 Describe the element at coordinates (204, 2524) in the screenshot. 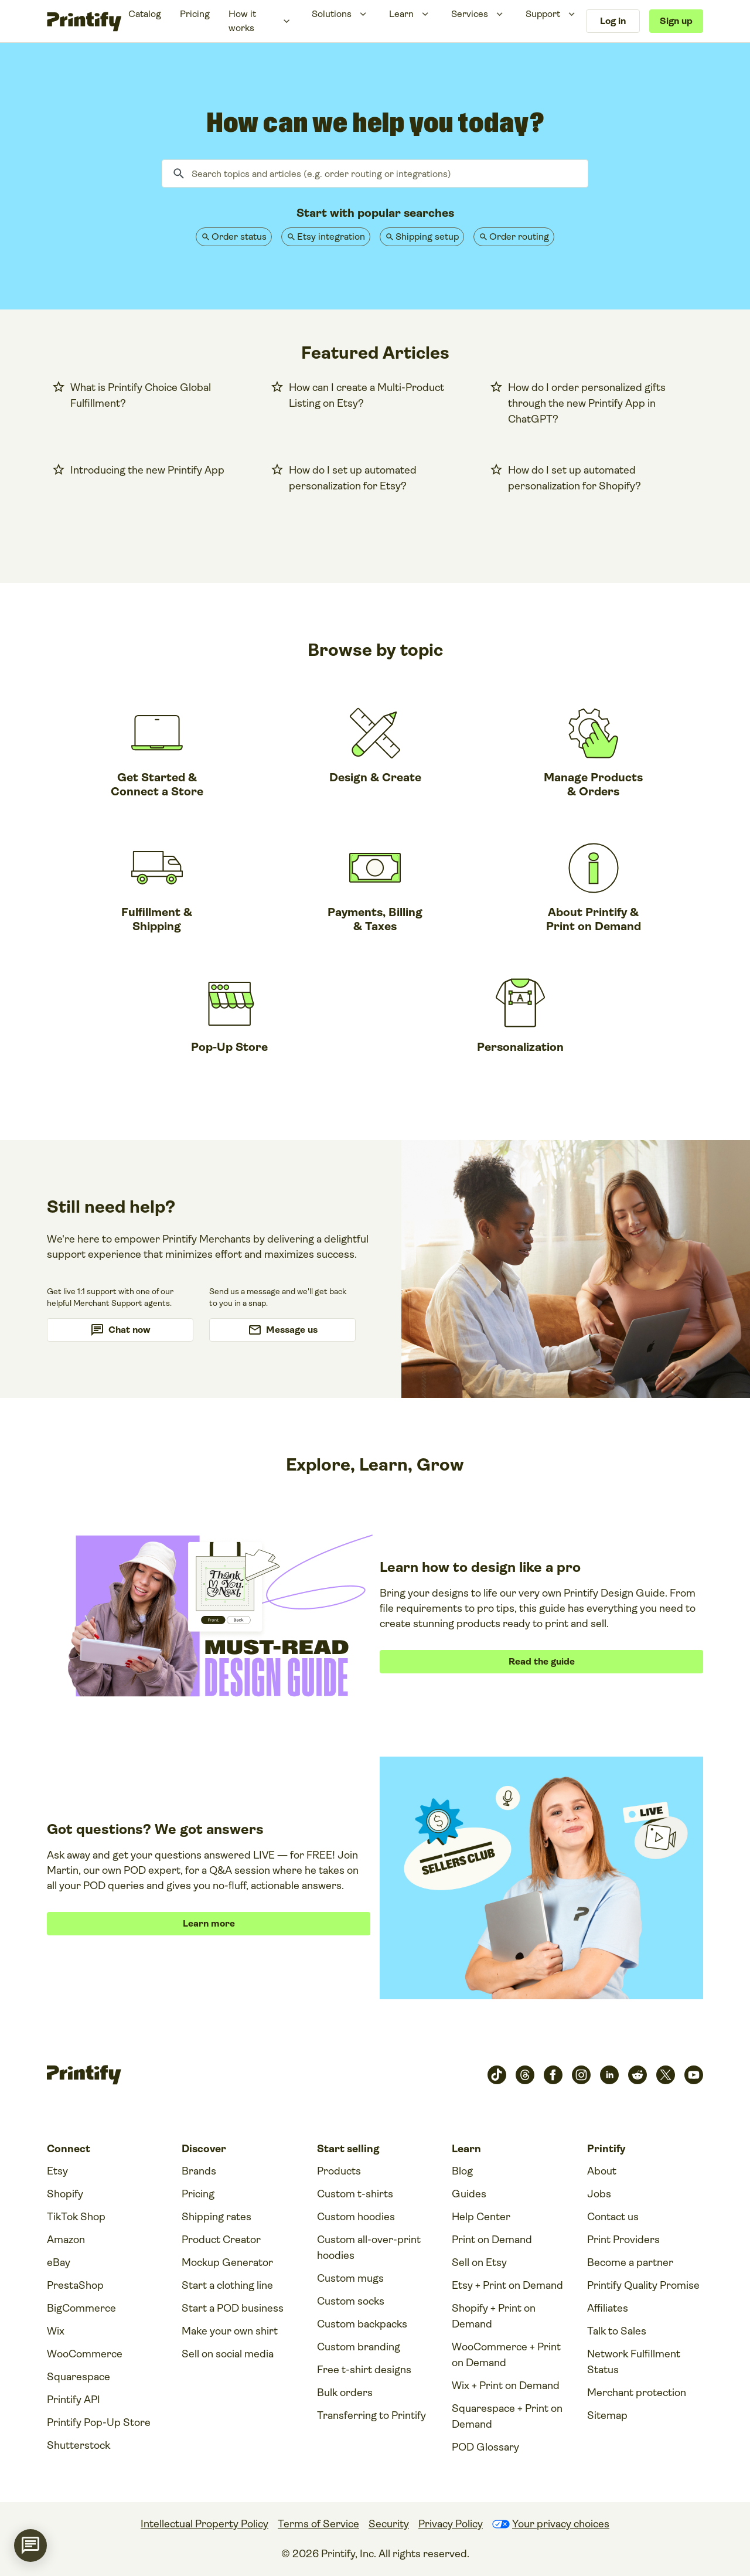

I see `Intellectual Property Policy` at that location.